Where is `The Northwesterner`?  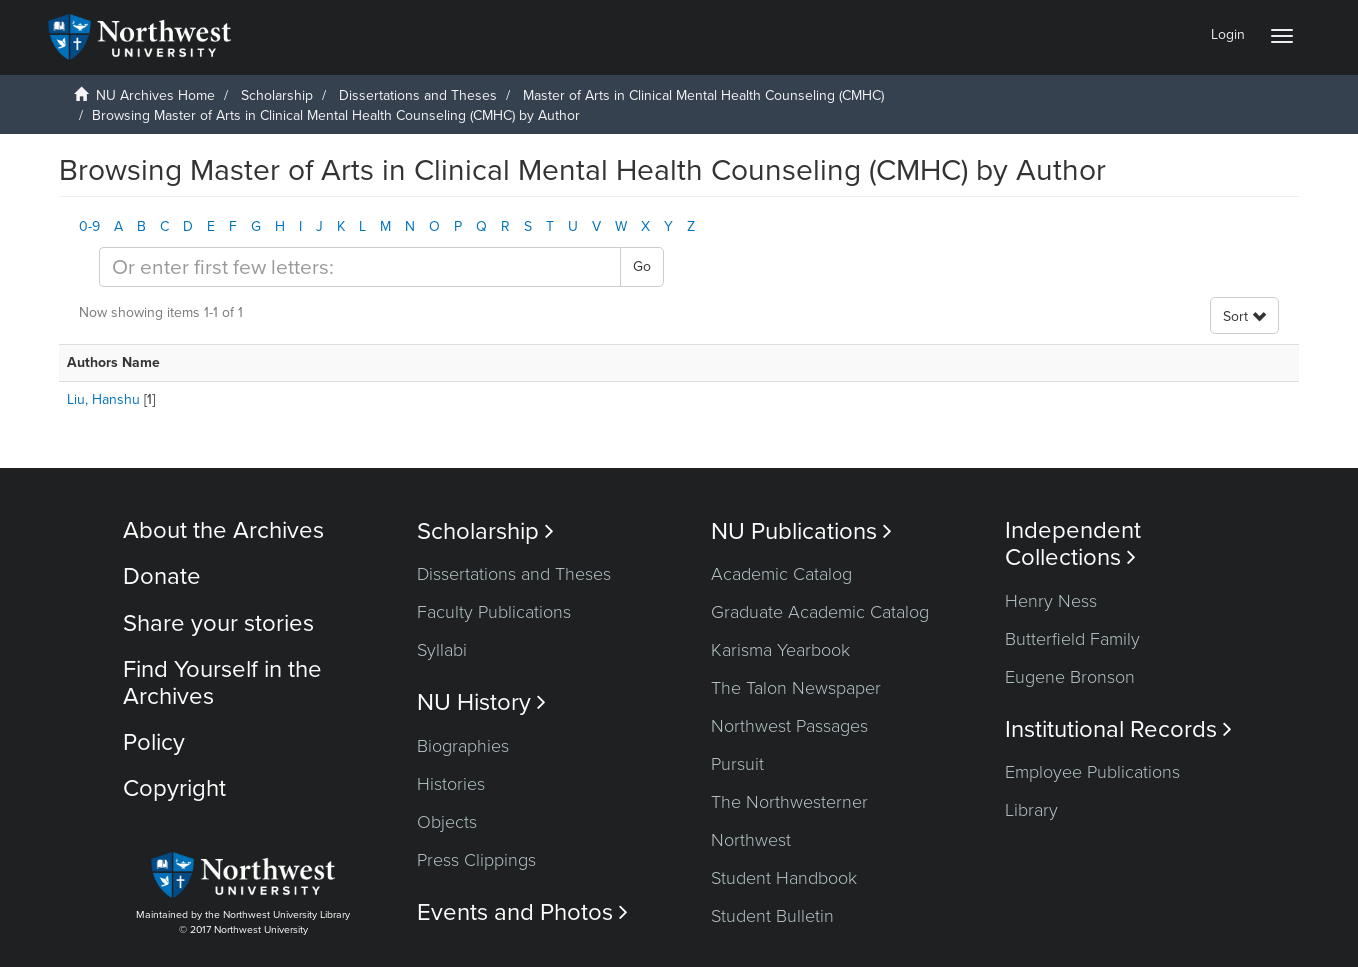
The Northwesterner is located at coordinates (789, 802).